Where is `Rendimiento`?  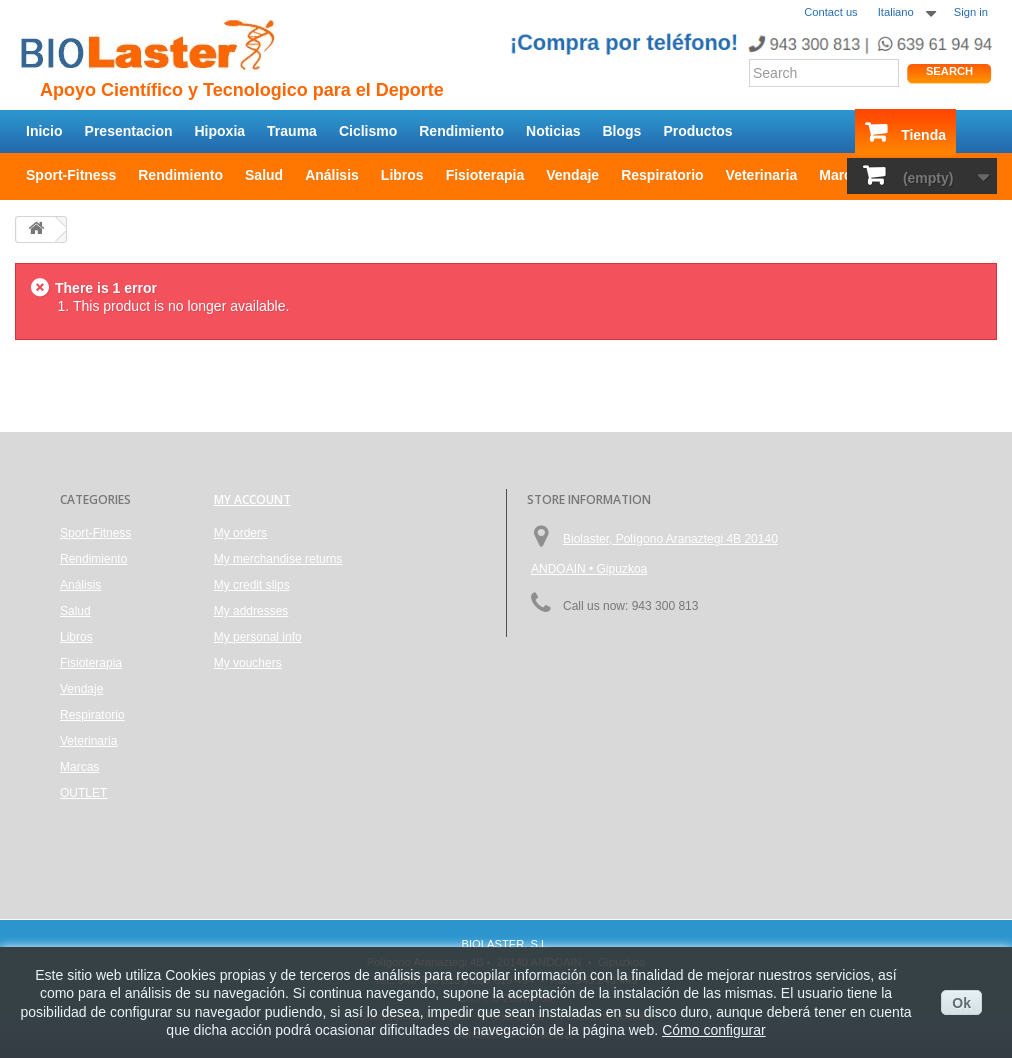 Rendimiento is located at coordinates (461, 131).